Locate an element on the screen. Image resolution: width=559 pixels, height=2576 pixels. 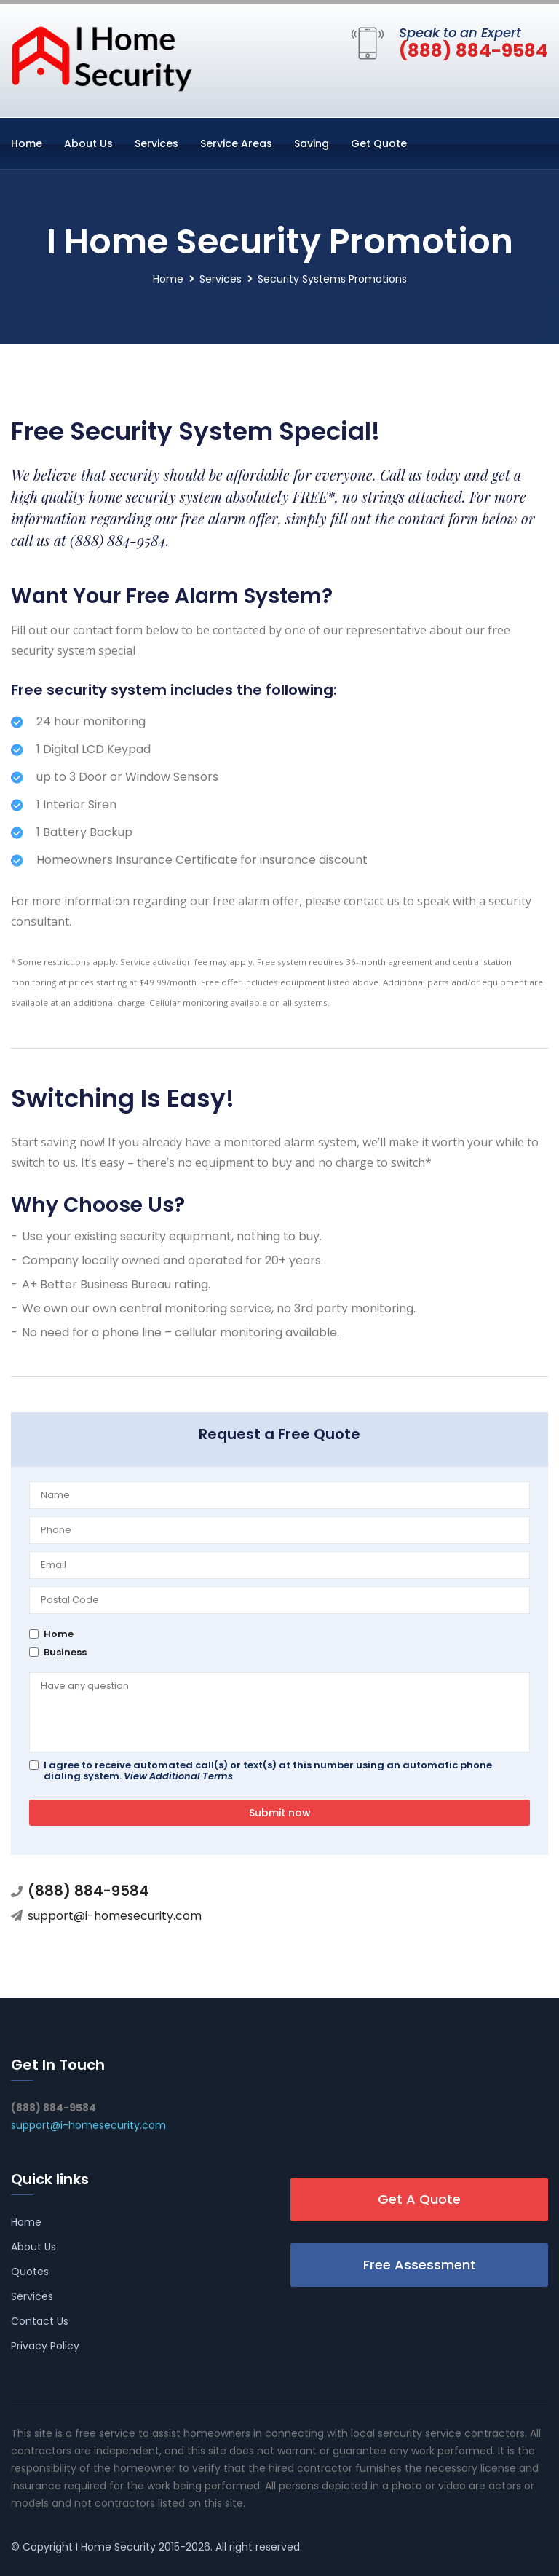
Business is located at coordinates (65, 1652).